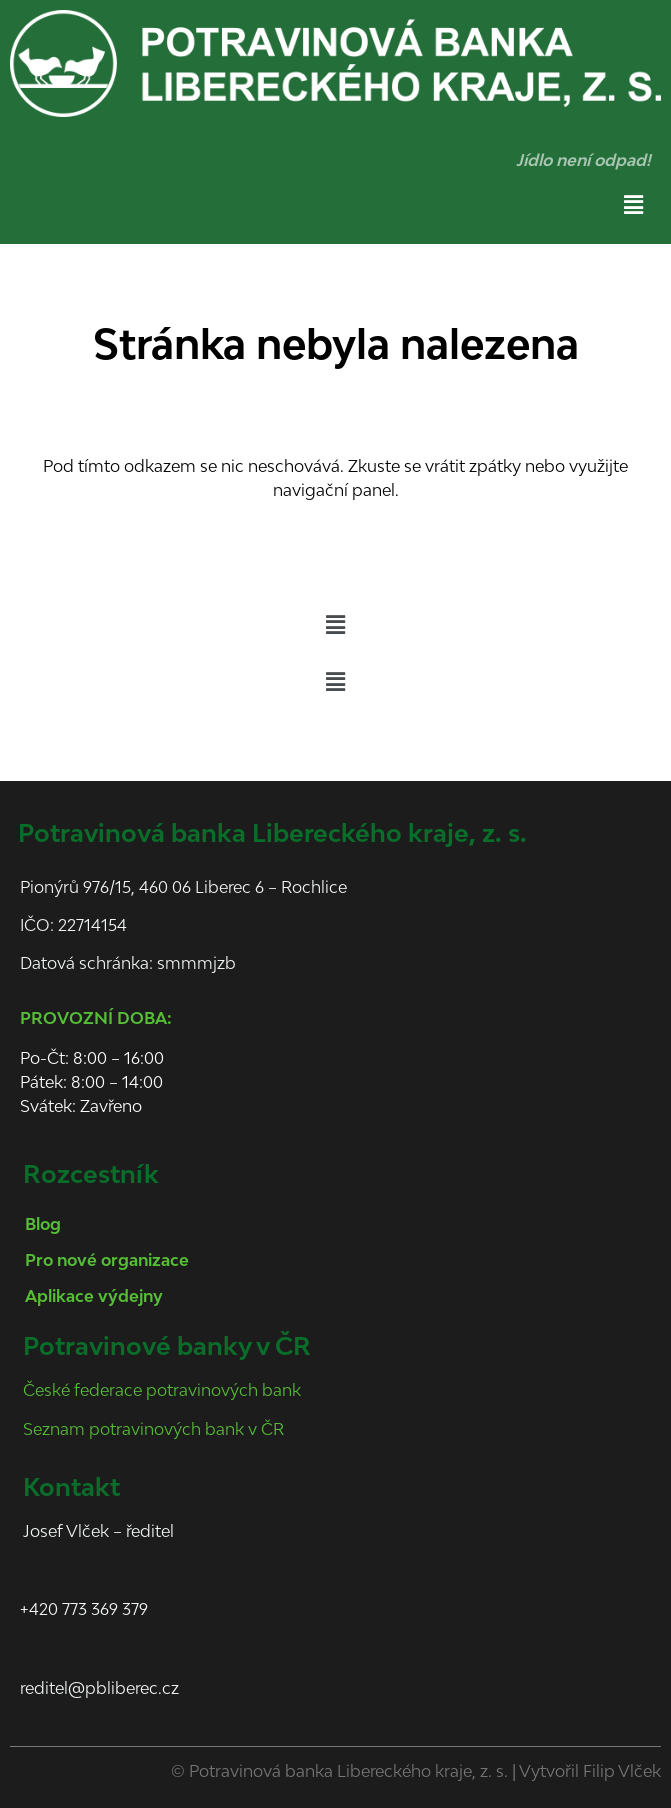 This screenshot has height=1808, width=671. Describe the element at coordinates (94, 1296) in the screenshot. I see `Aplikace výdejny` at that location.